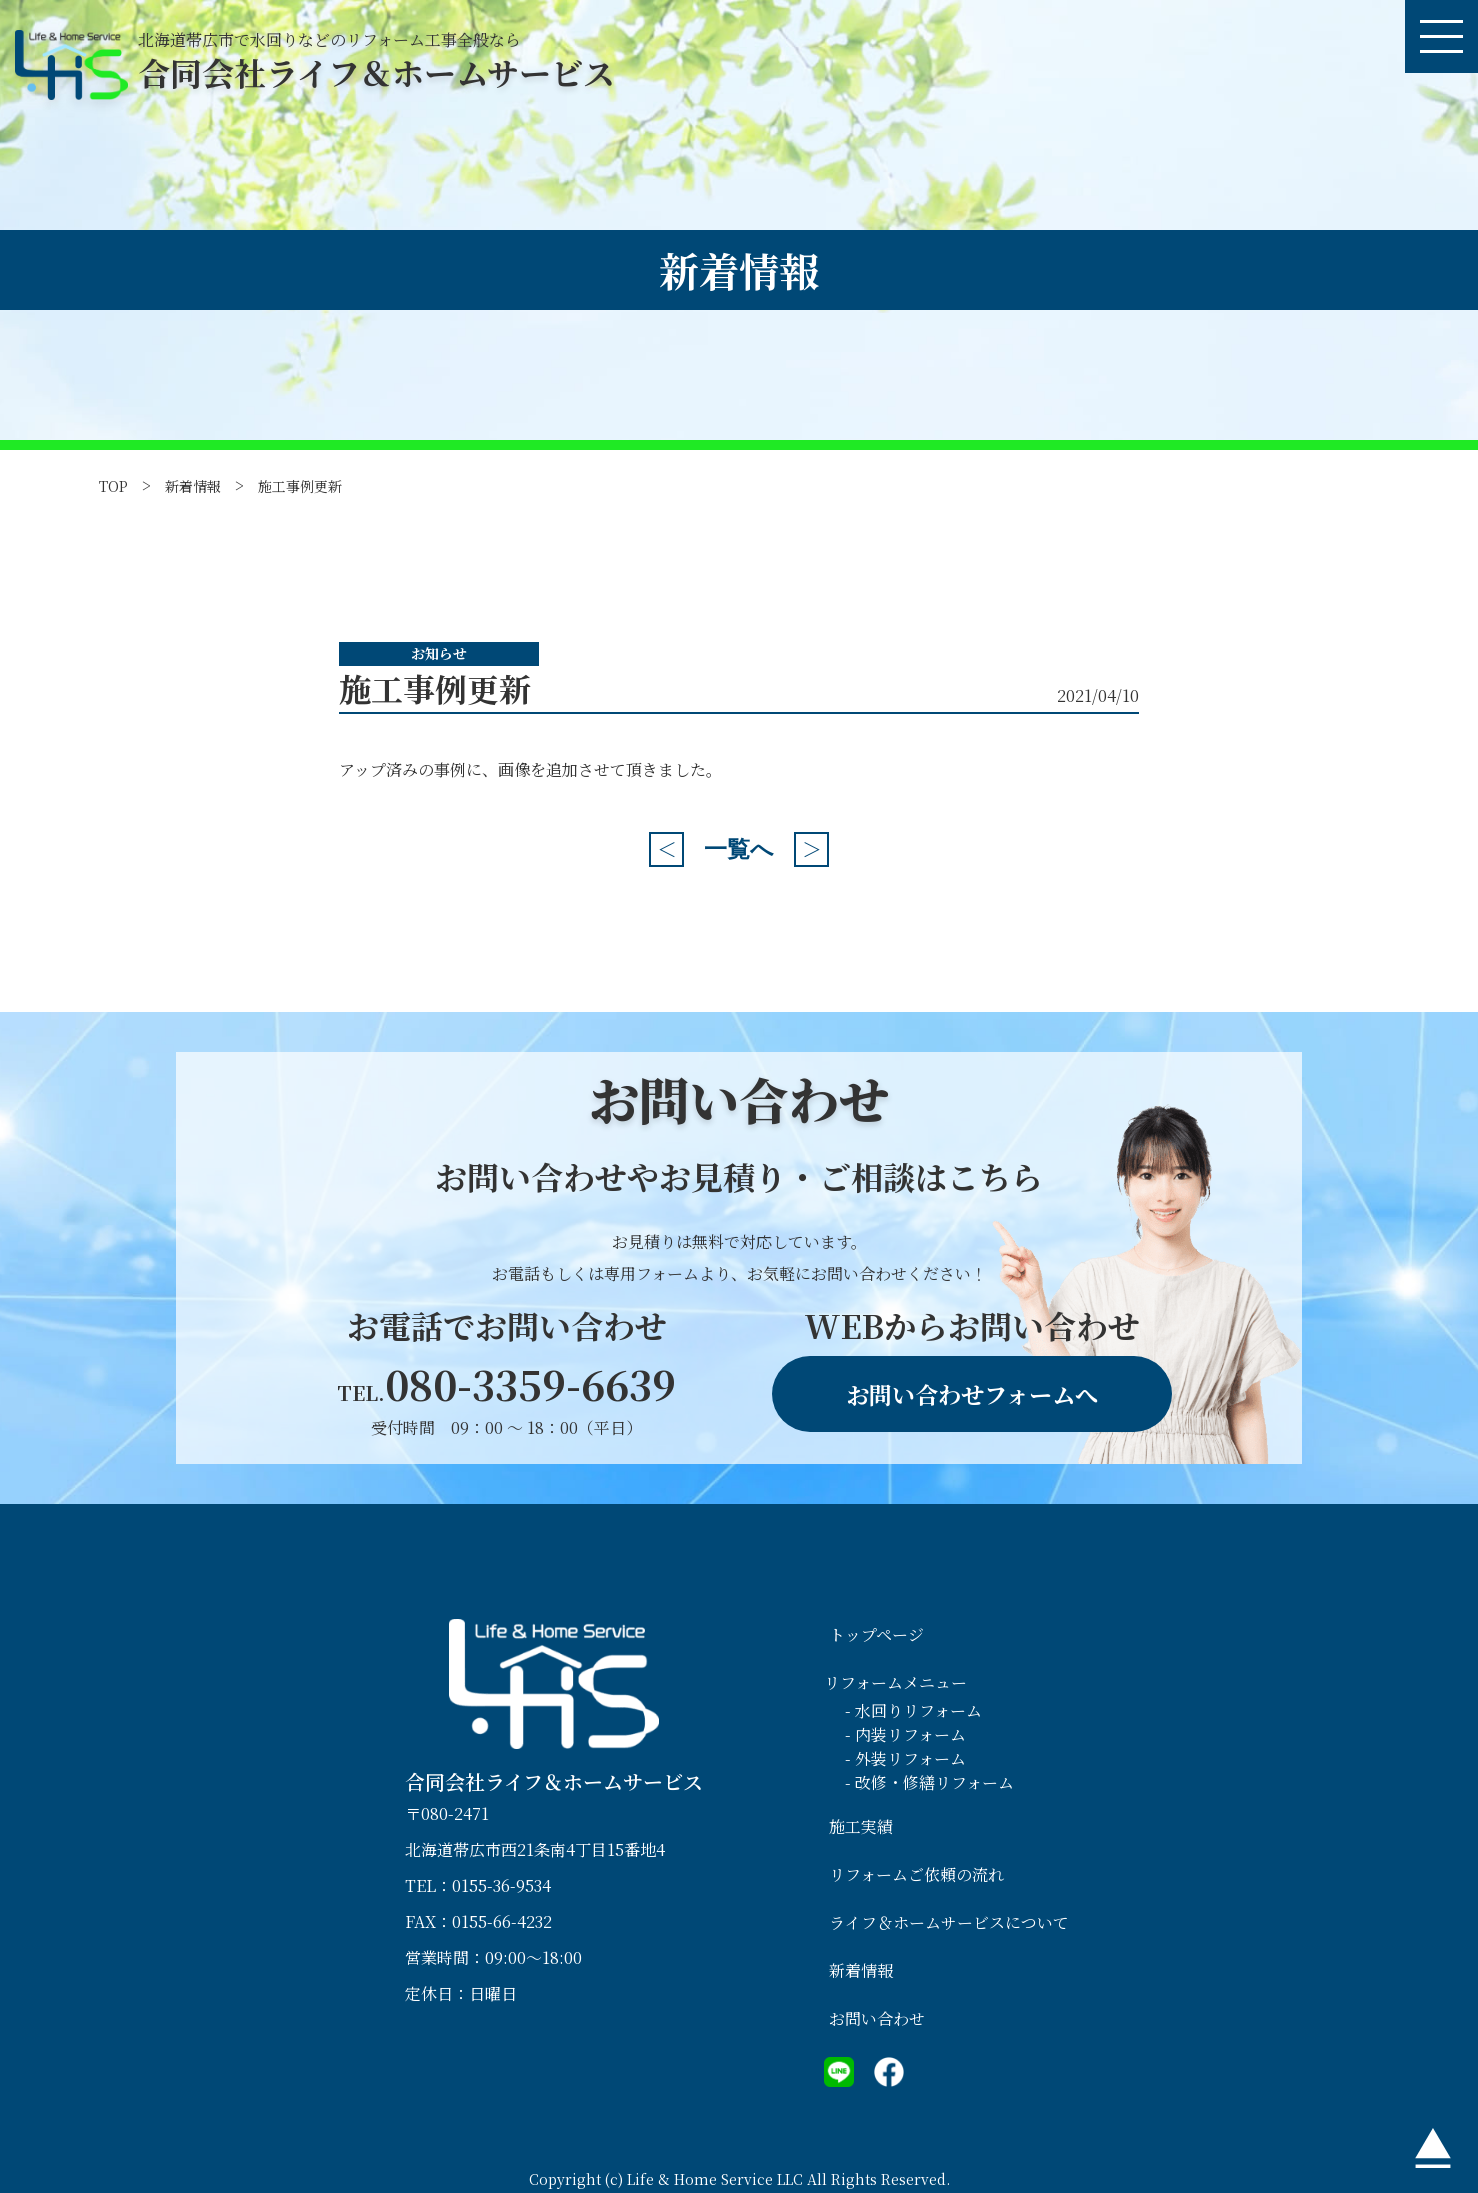 The image size is (1478, 2193). I want to click on トップページ, so click(876, 1634).